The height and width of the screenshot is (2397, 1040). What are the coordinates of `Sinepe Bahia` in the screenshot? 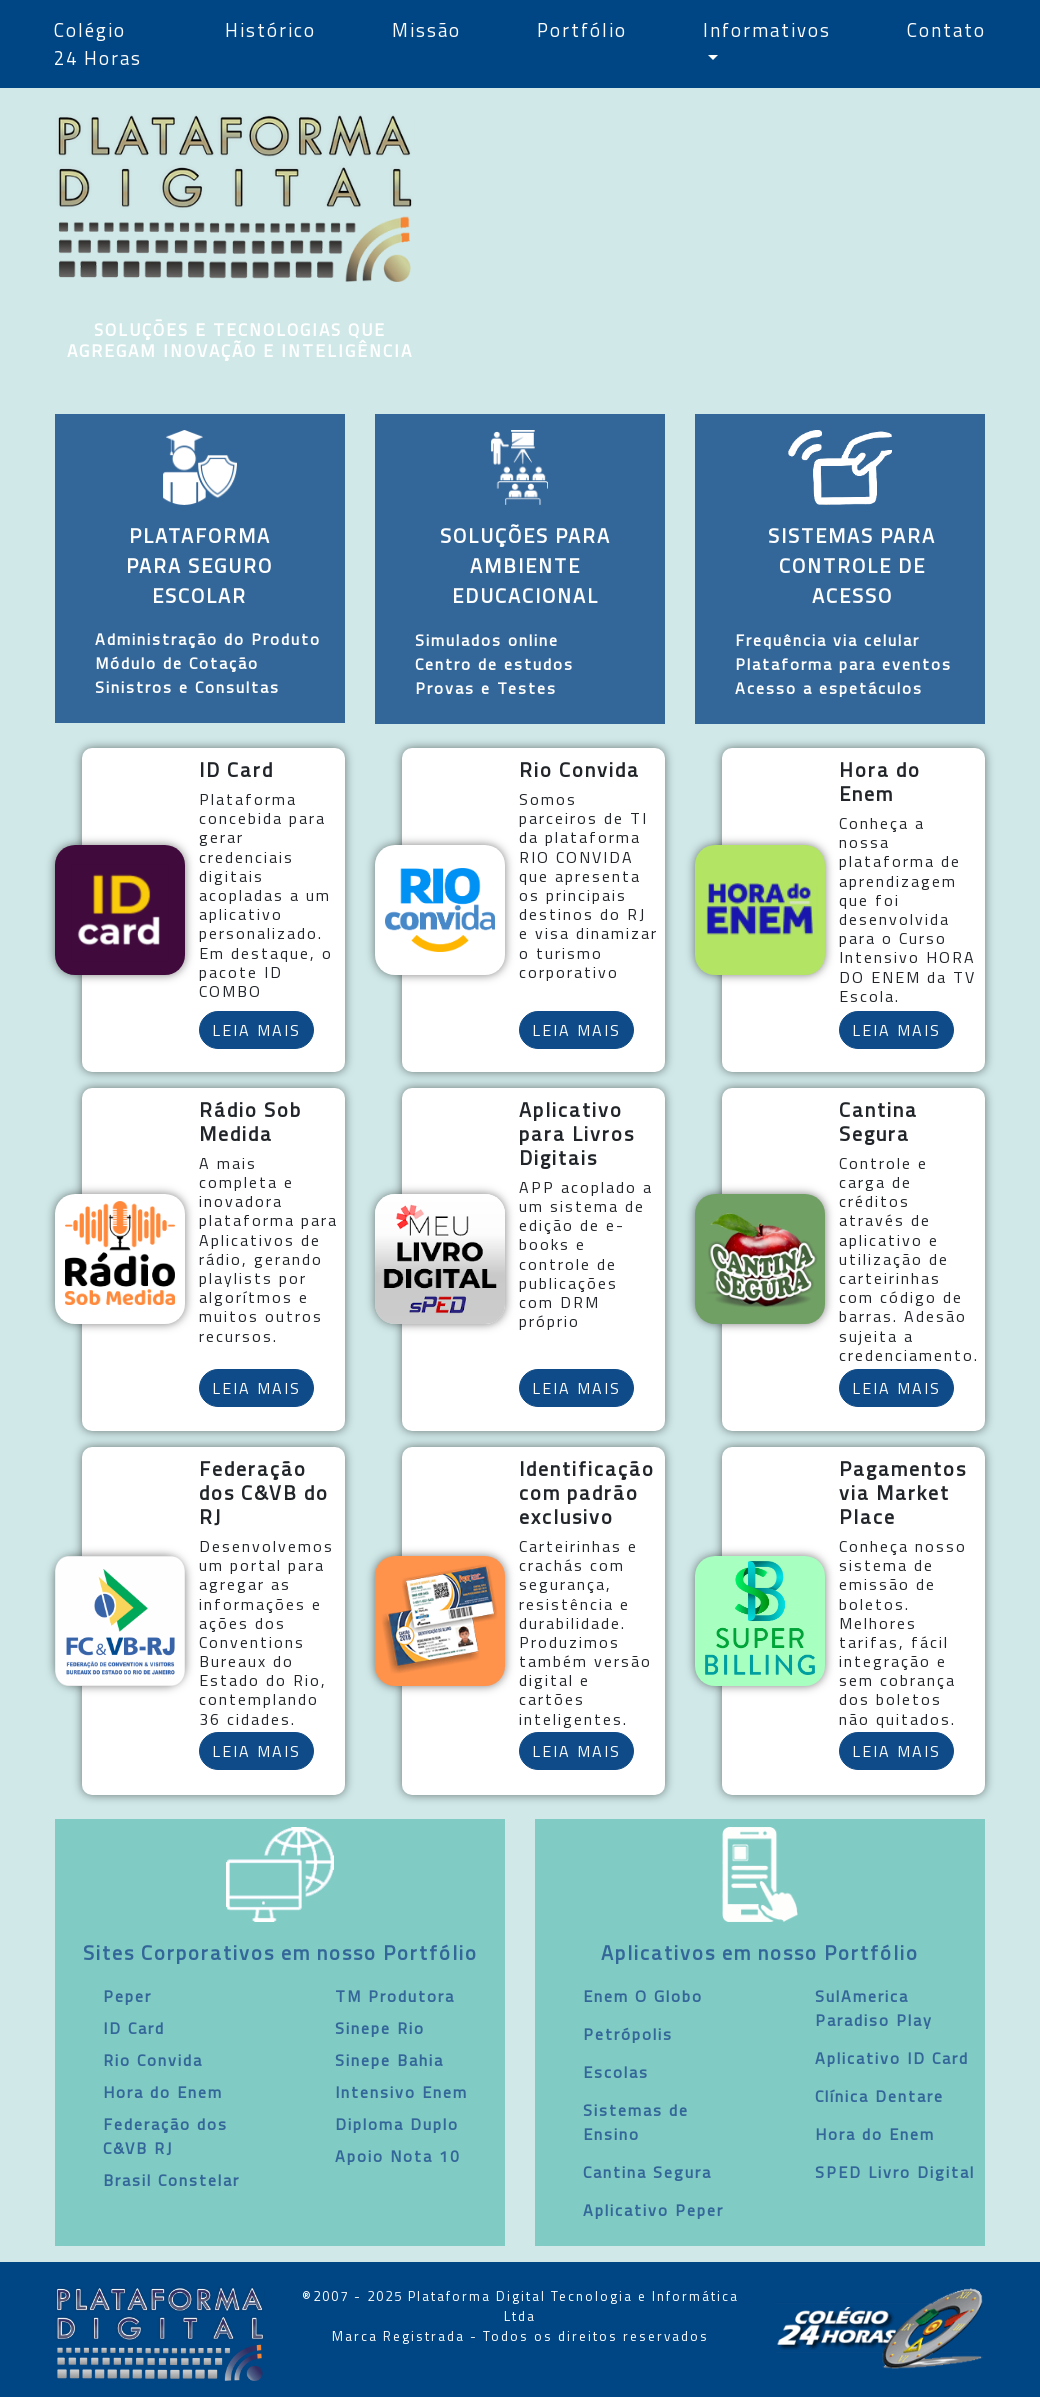 It's located at (389, 2060).